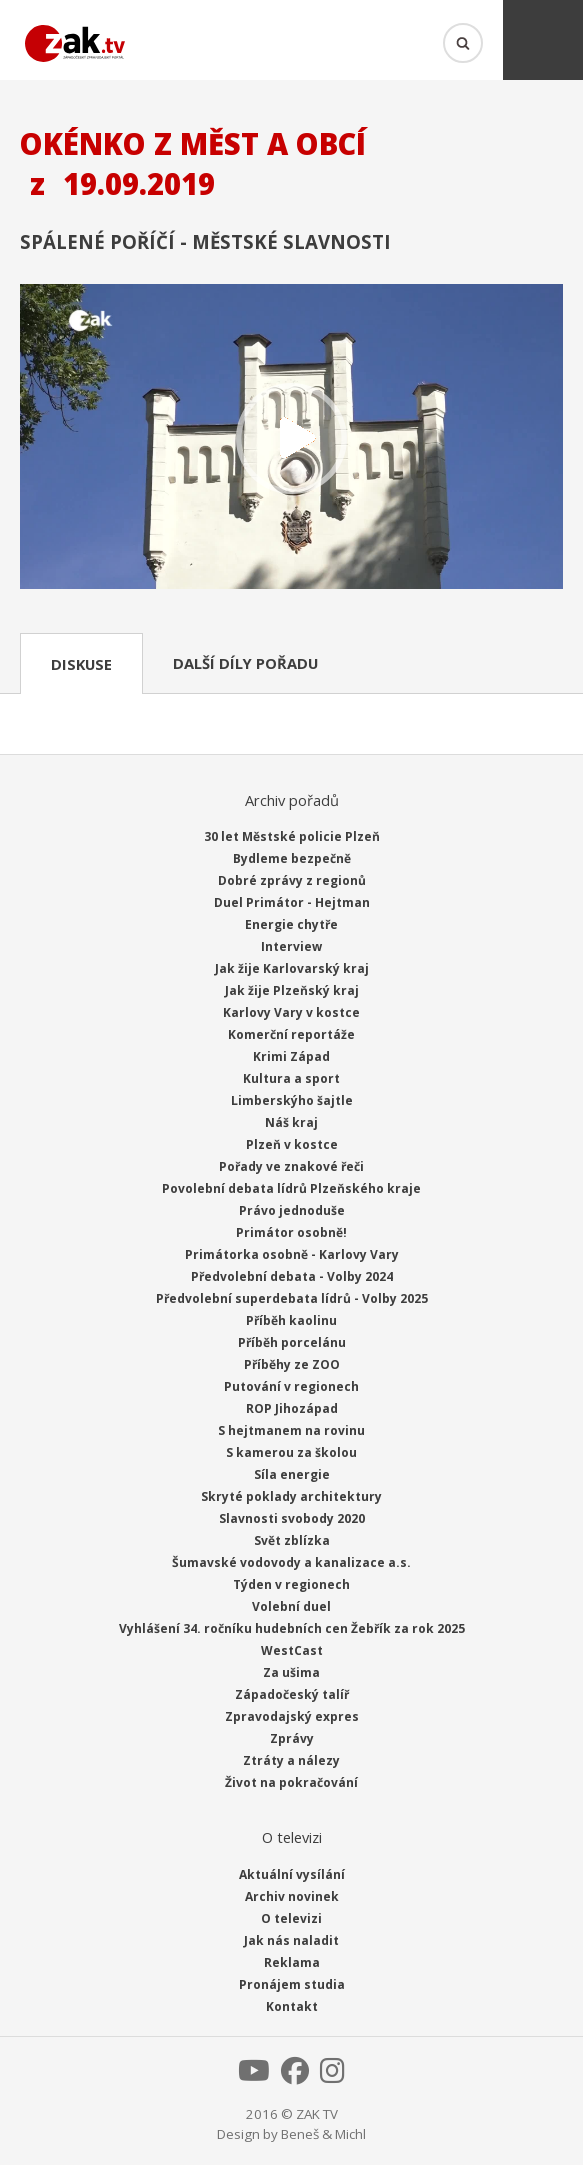 Image resolution: width=583 pixels, height=2165 pixels. Describe the element at coordinates (292, 1984) in the screenshot. I see `Pronájem studia` at that location.